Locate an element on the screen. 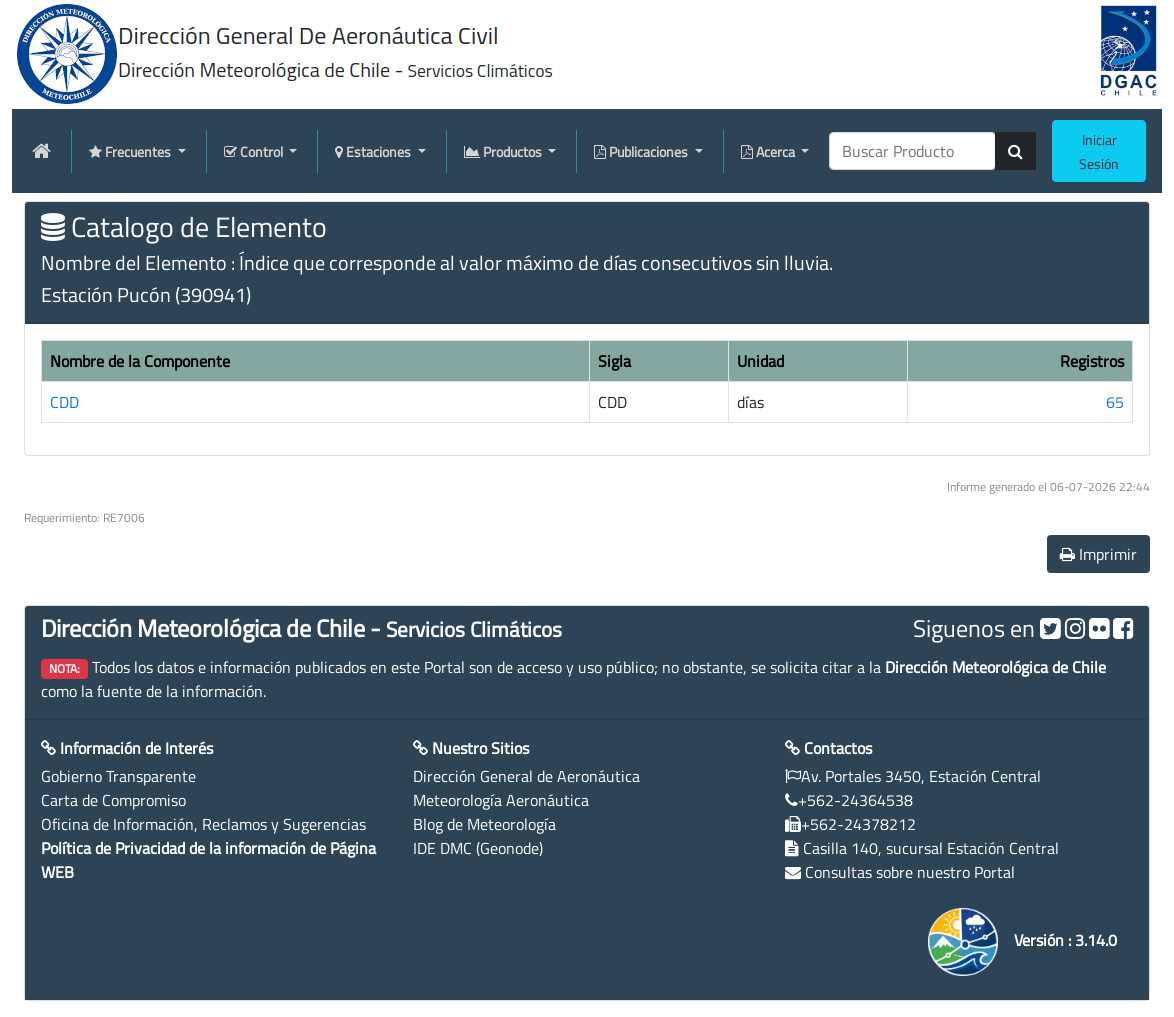 This screenshot has width=1174, height=1017. Imprimir is located at coordinates (1098, 554).